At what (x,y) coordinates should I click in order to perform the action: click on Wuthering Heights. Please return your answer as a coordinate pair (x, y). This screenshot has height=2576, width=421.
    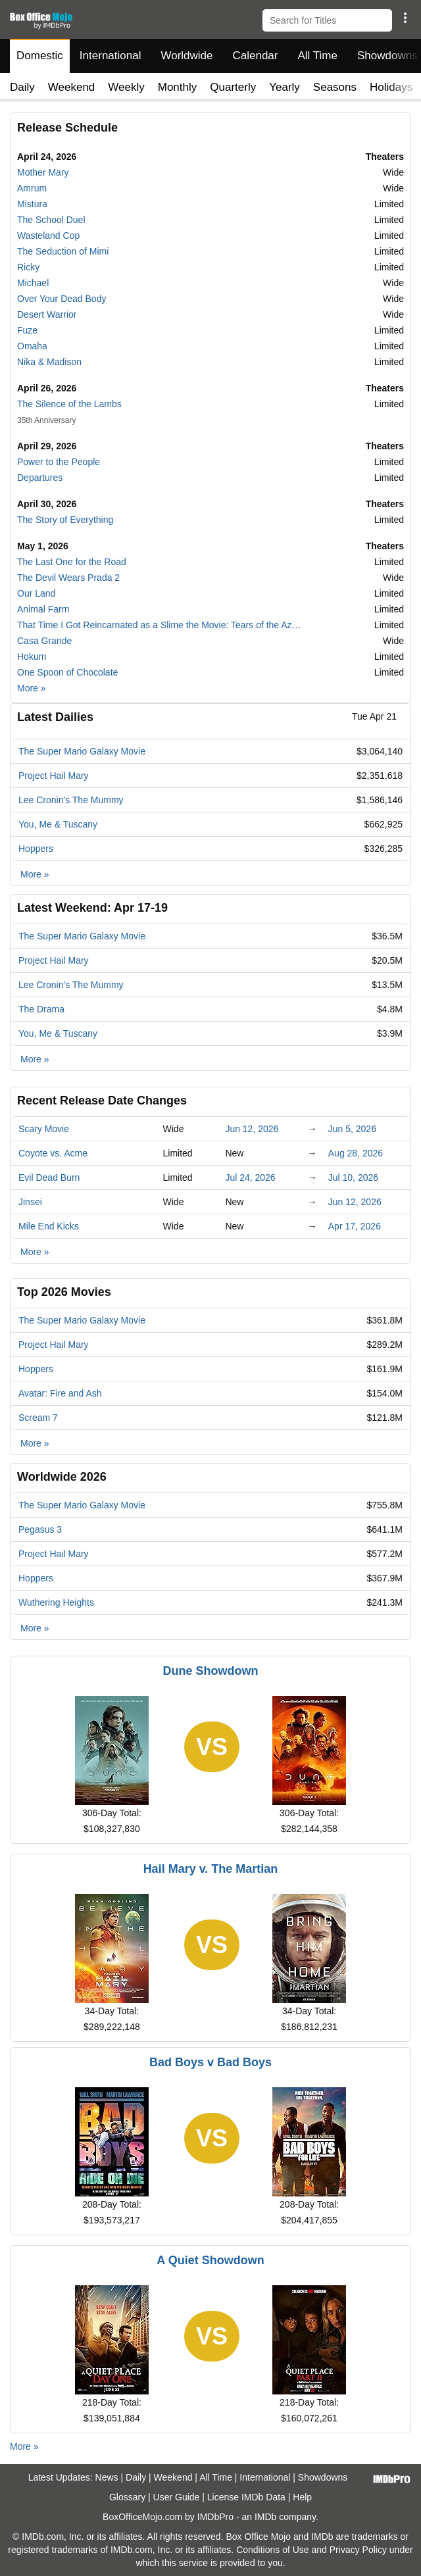
    Looking at the image, I should click on (56, 1602).